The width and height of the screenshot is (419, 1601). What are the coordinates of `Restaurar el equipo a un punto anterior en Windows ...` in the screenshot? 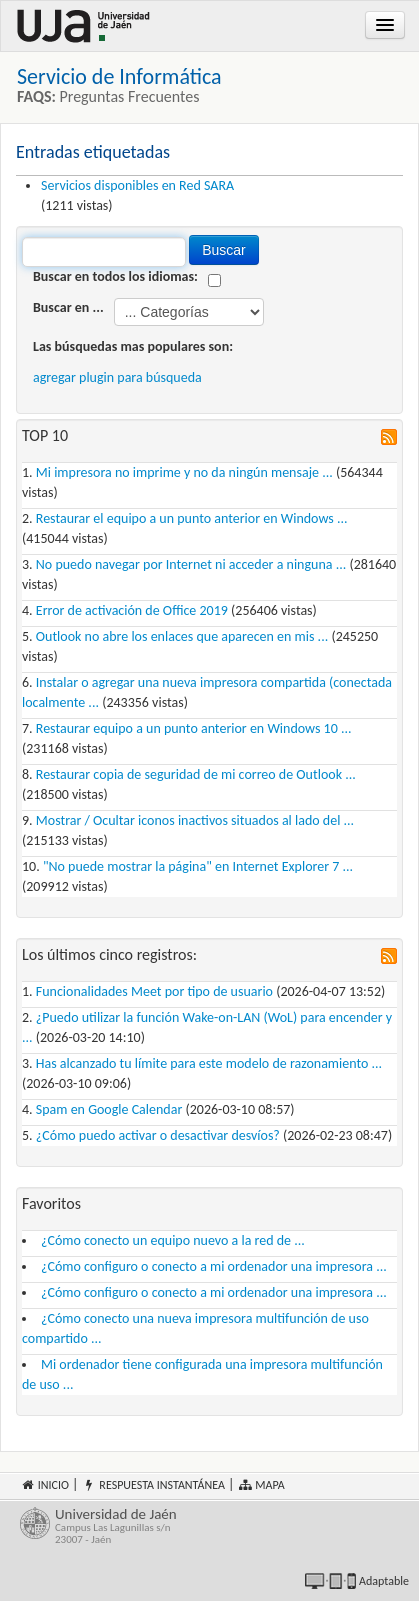 It's located at (192, 518).